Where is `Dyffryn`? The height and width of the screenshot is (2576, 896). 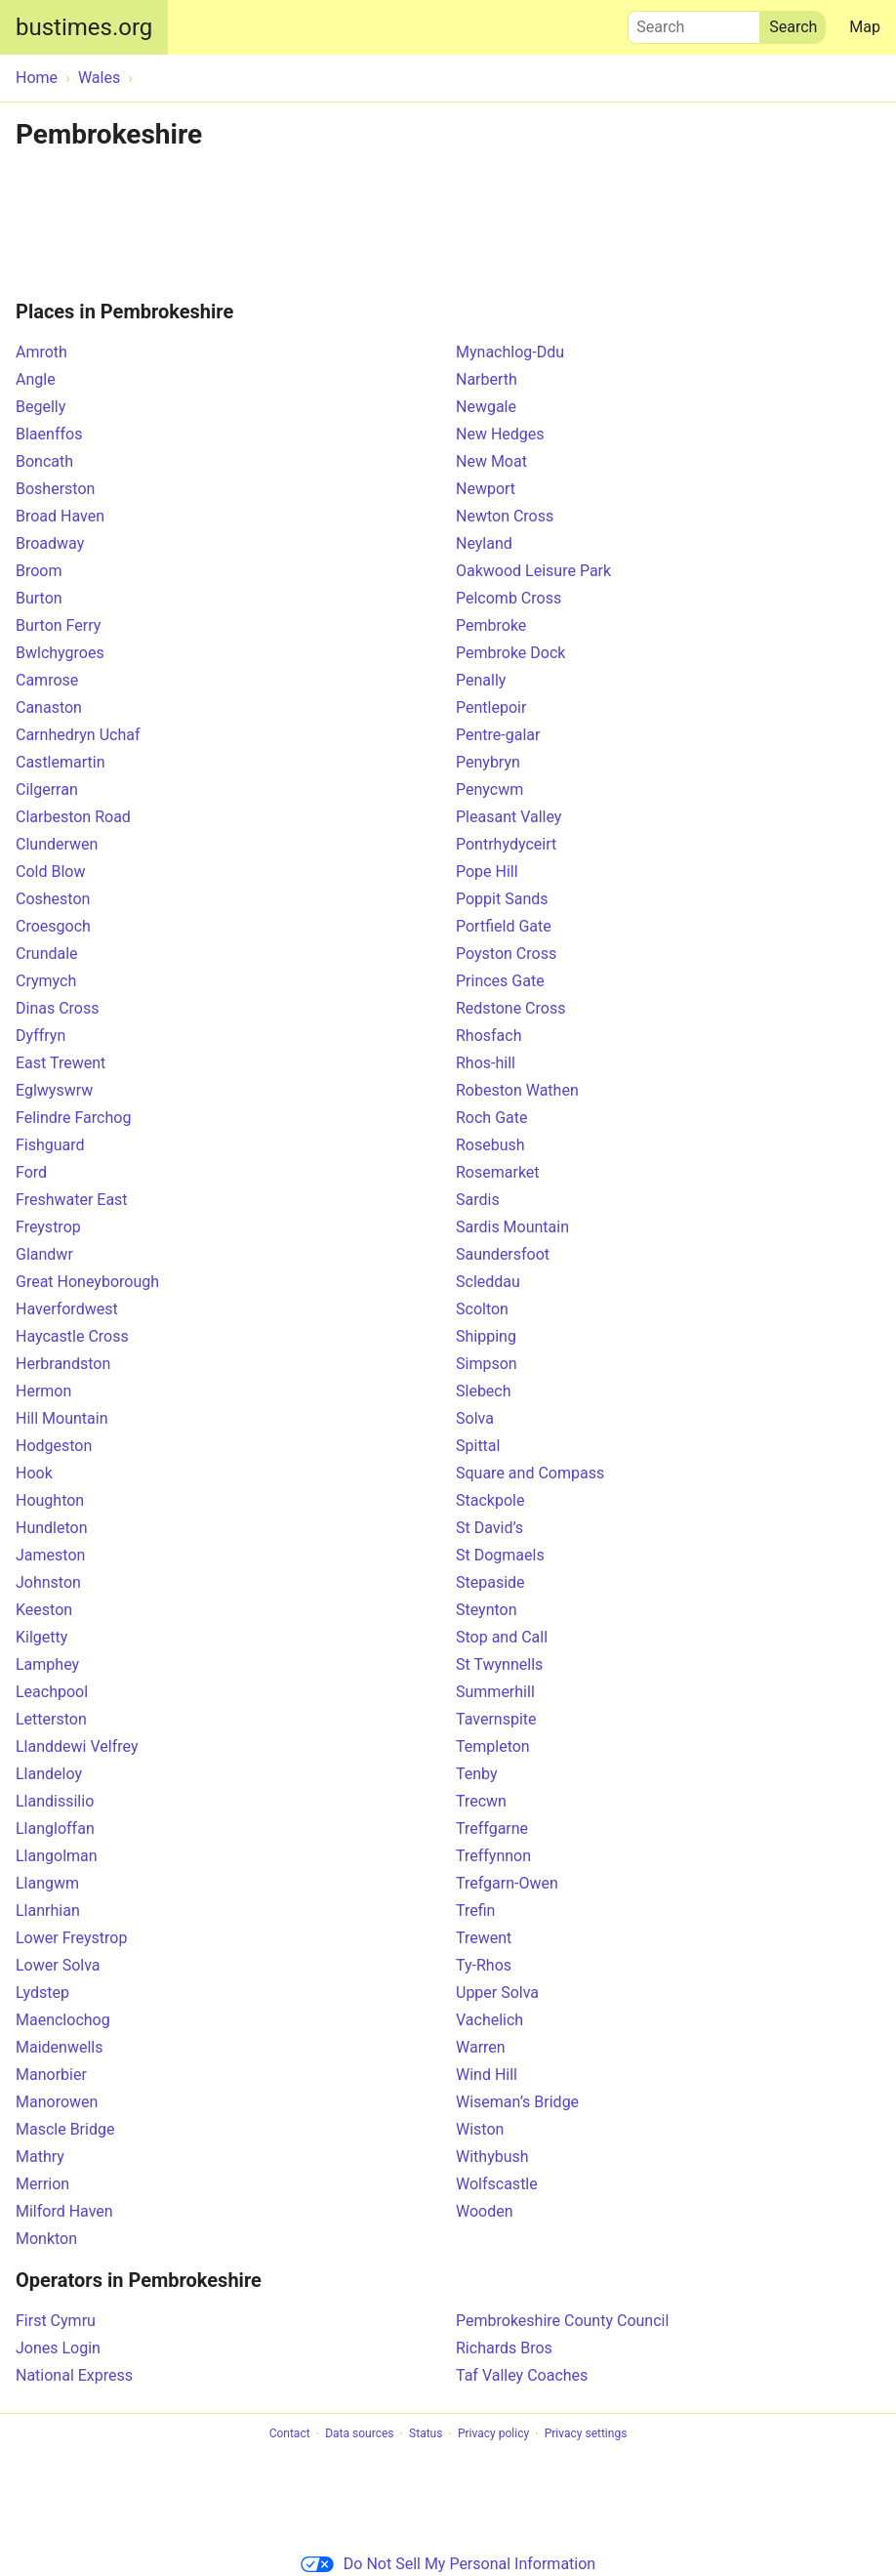
Dyffryn is located at coordinates (40, 1035).